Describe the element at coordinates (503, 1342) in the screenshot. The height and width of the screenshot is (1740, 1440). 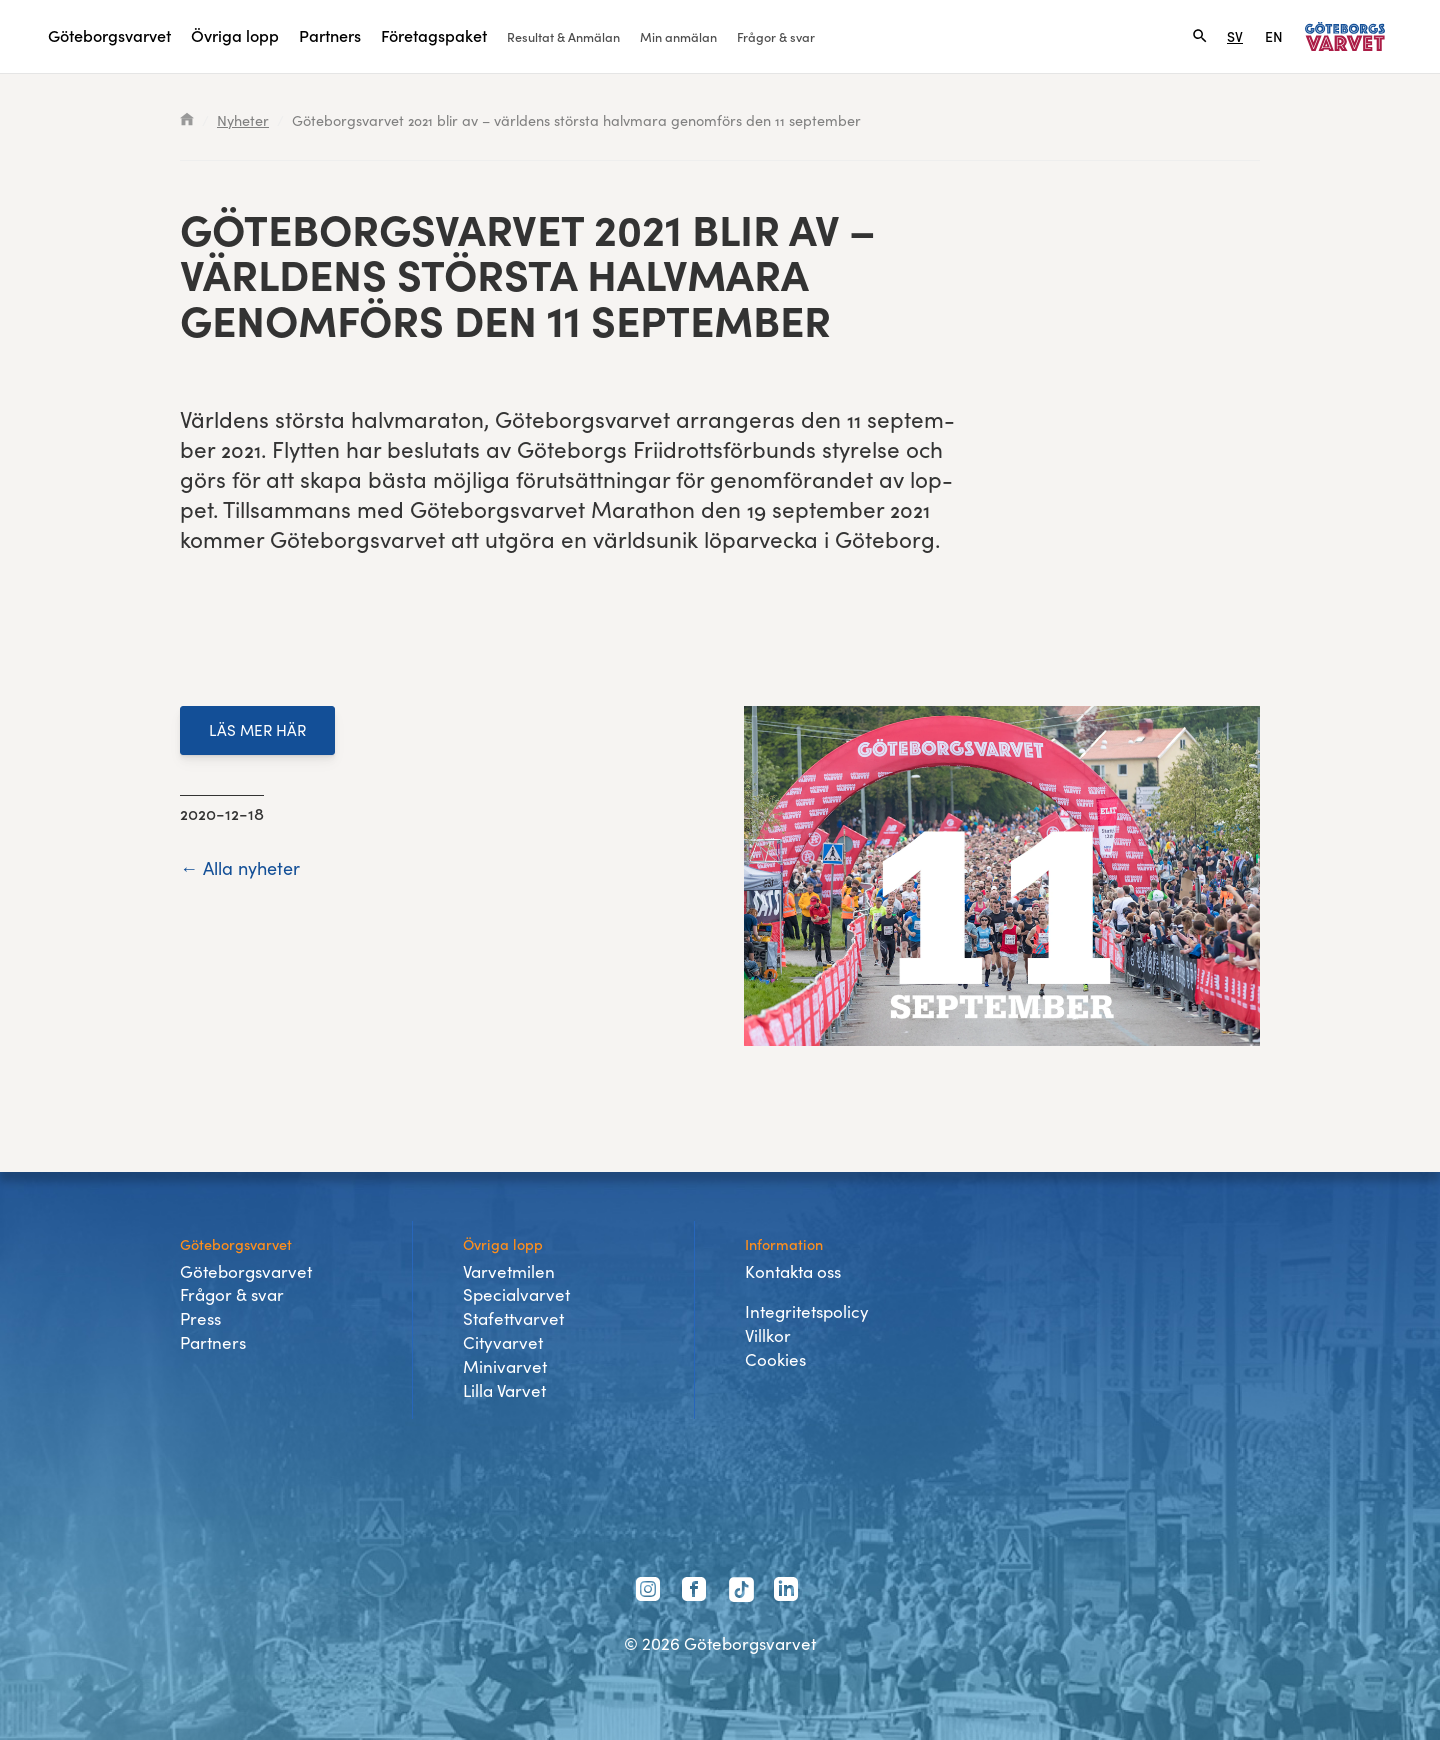
I see `Cityvarvet` at that location.